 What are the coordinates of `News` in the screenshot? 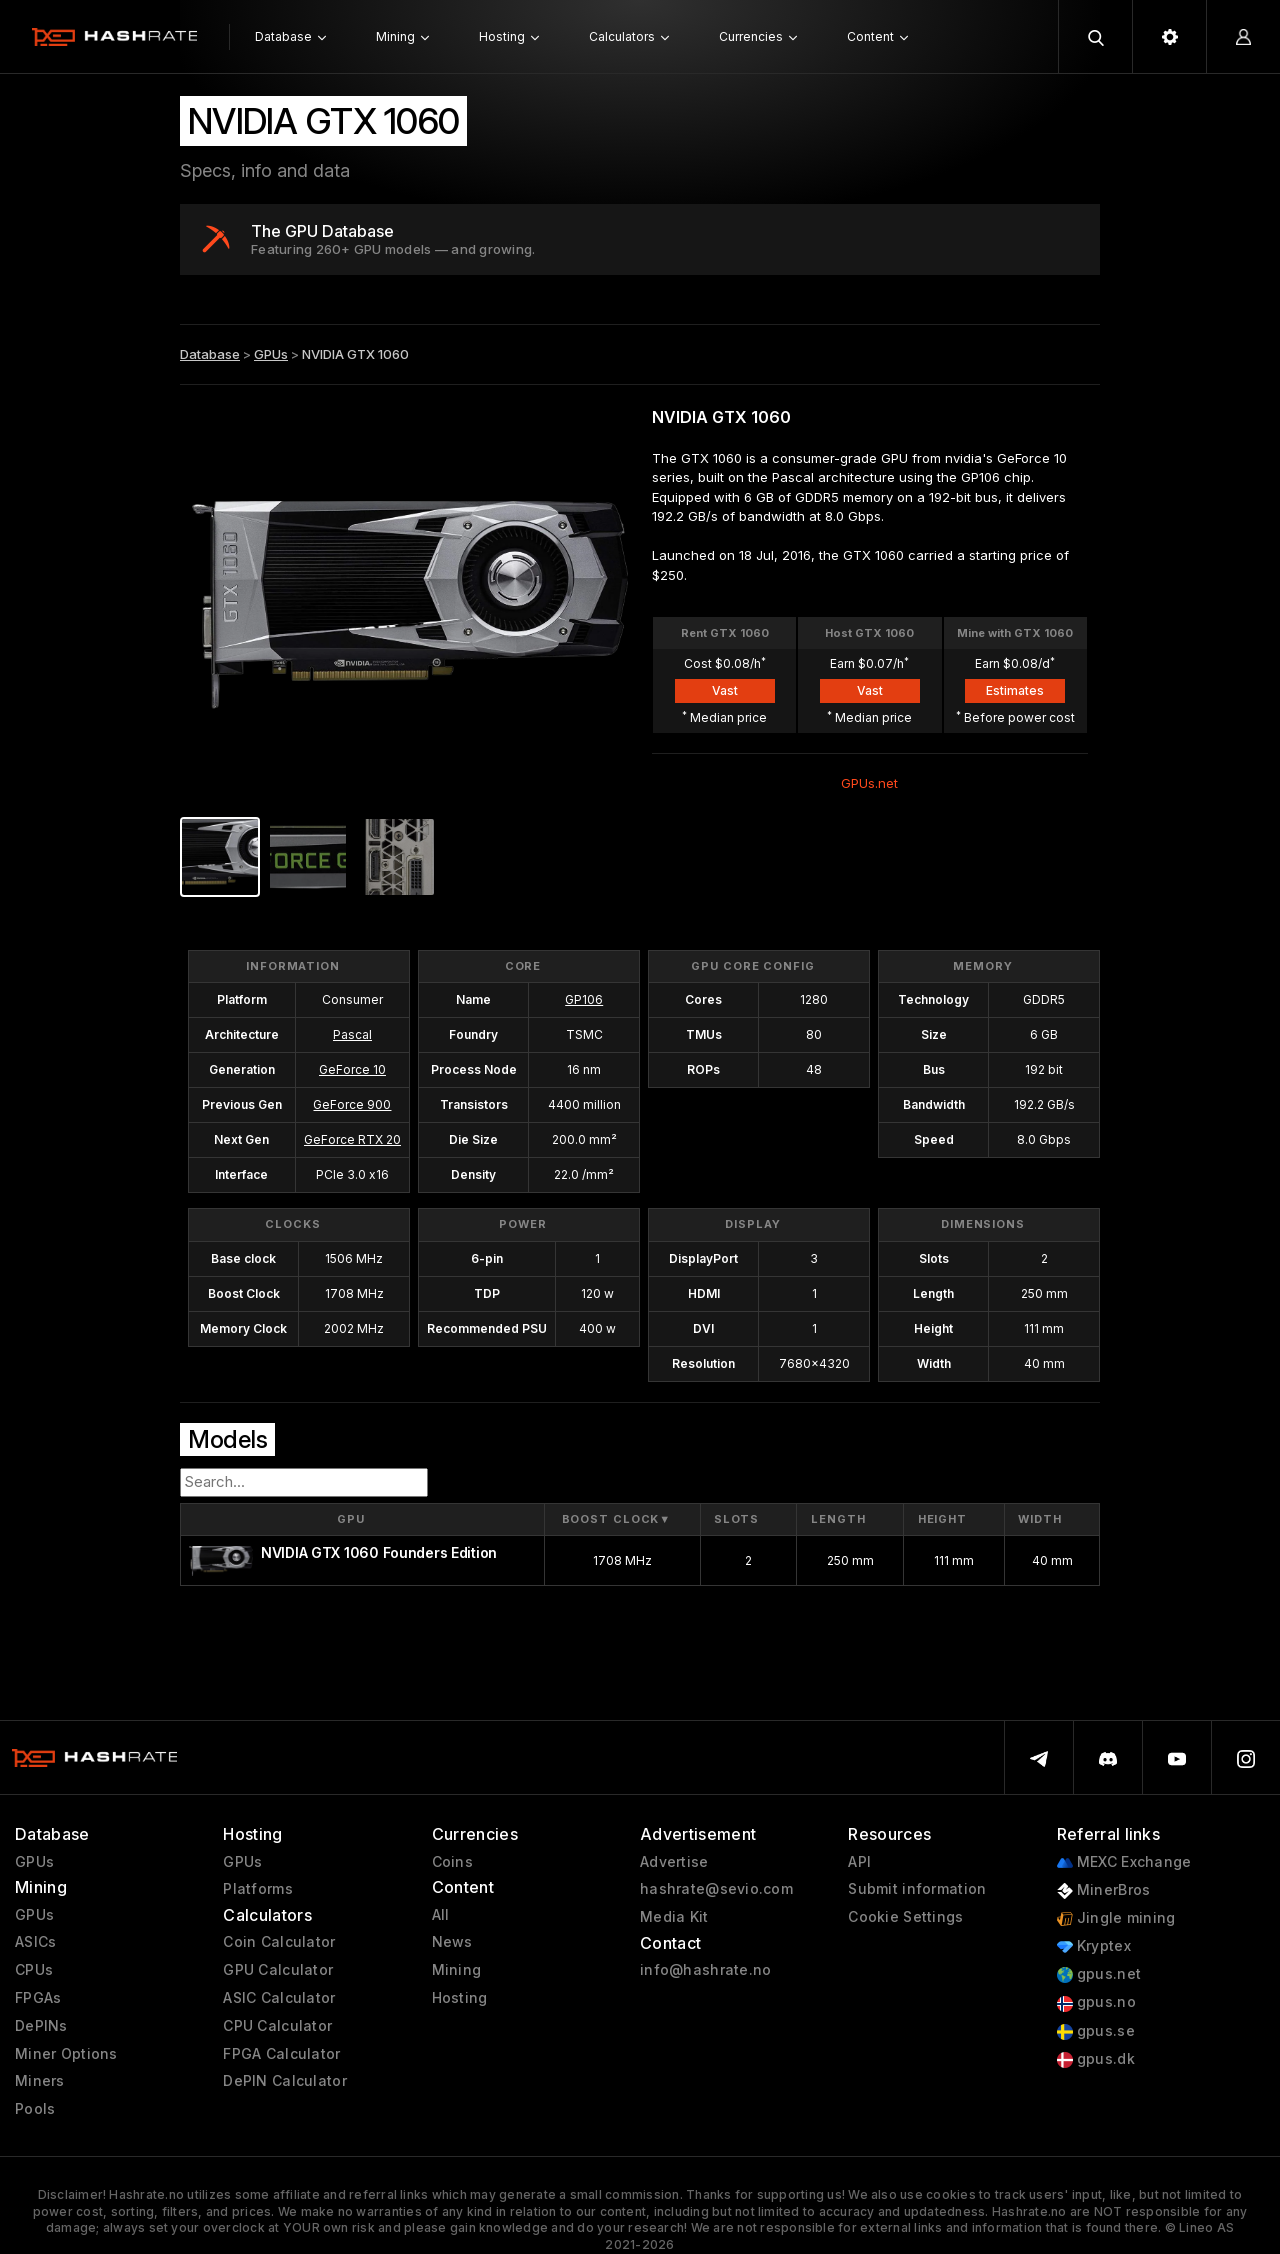 It's located at (452, 1942).